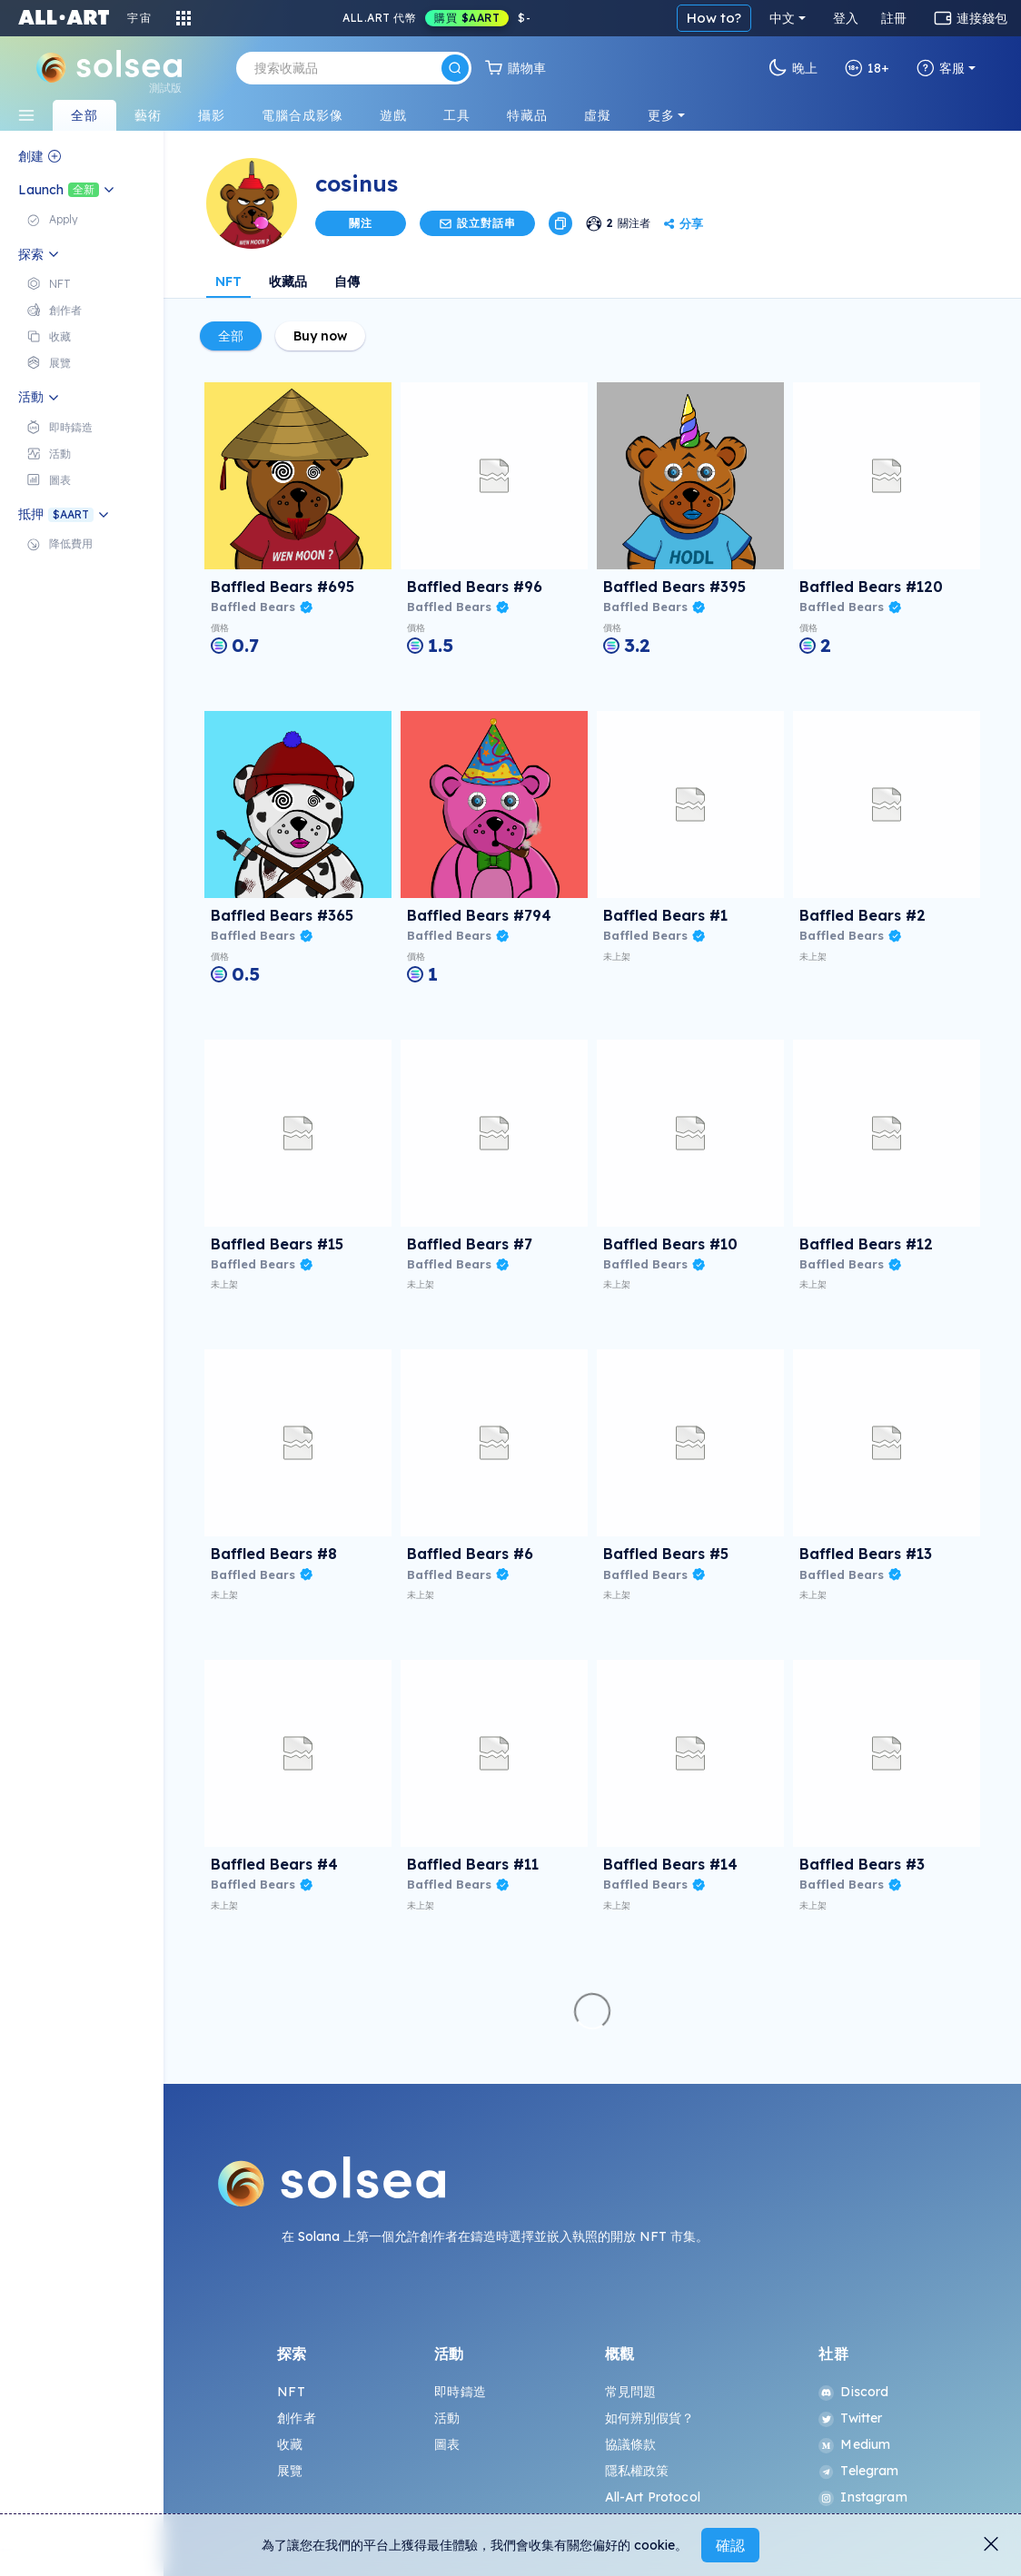 The image size is (1021, 2576). What do you see at coordinates (853, 2392) in the screenshot?
I see `Discord` at bounding box center [853, 2392].